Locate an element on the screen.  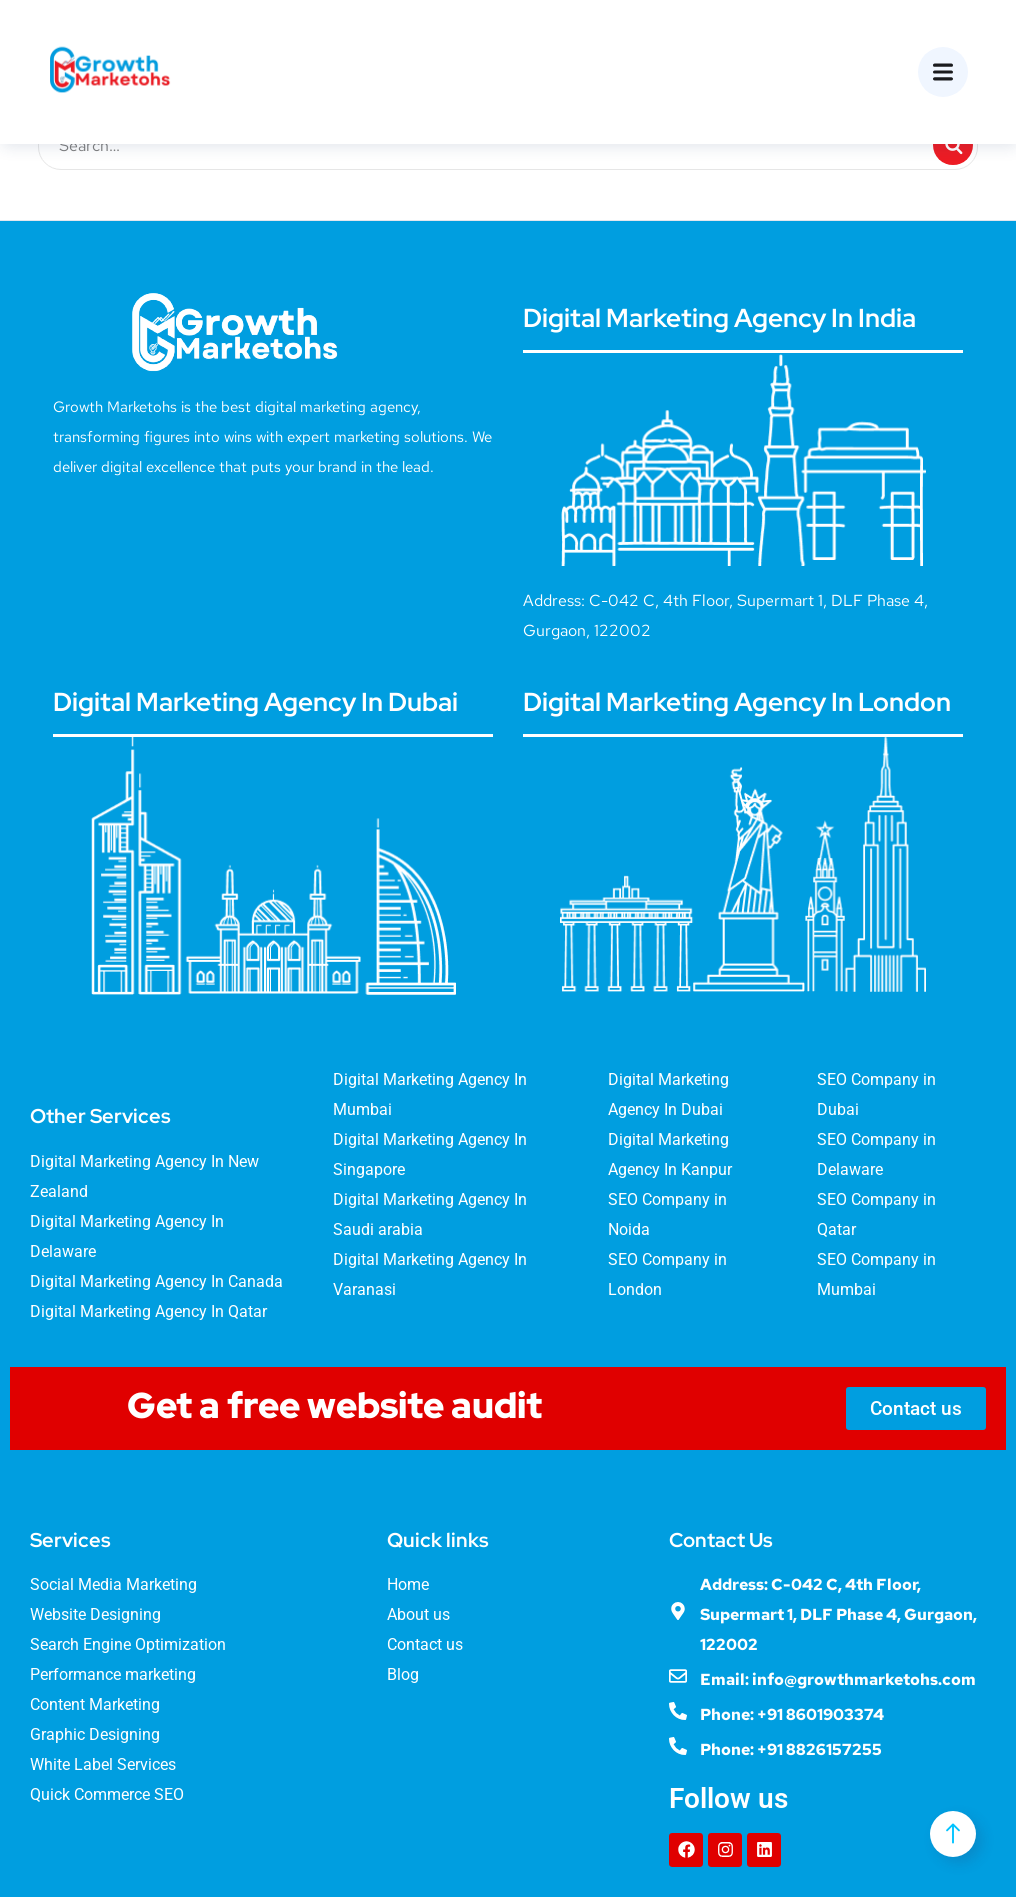
Digital Marketing Agency In Dubai is located at coordinates (255, 702).